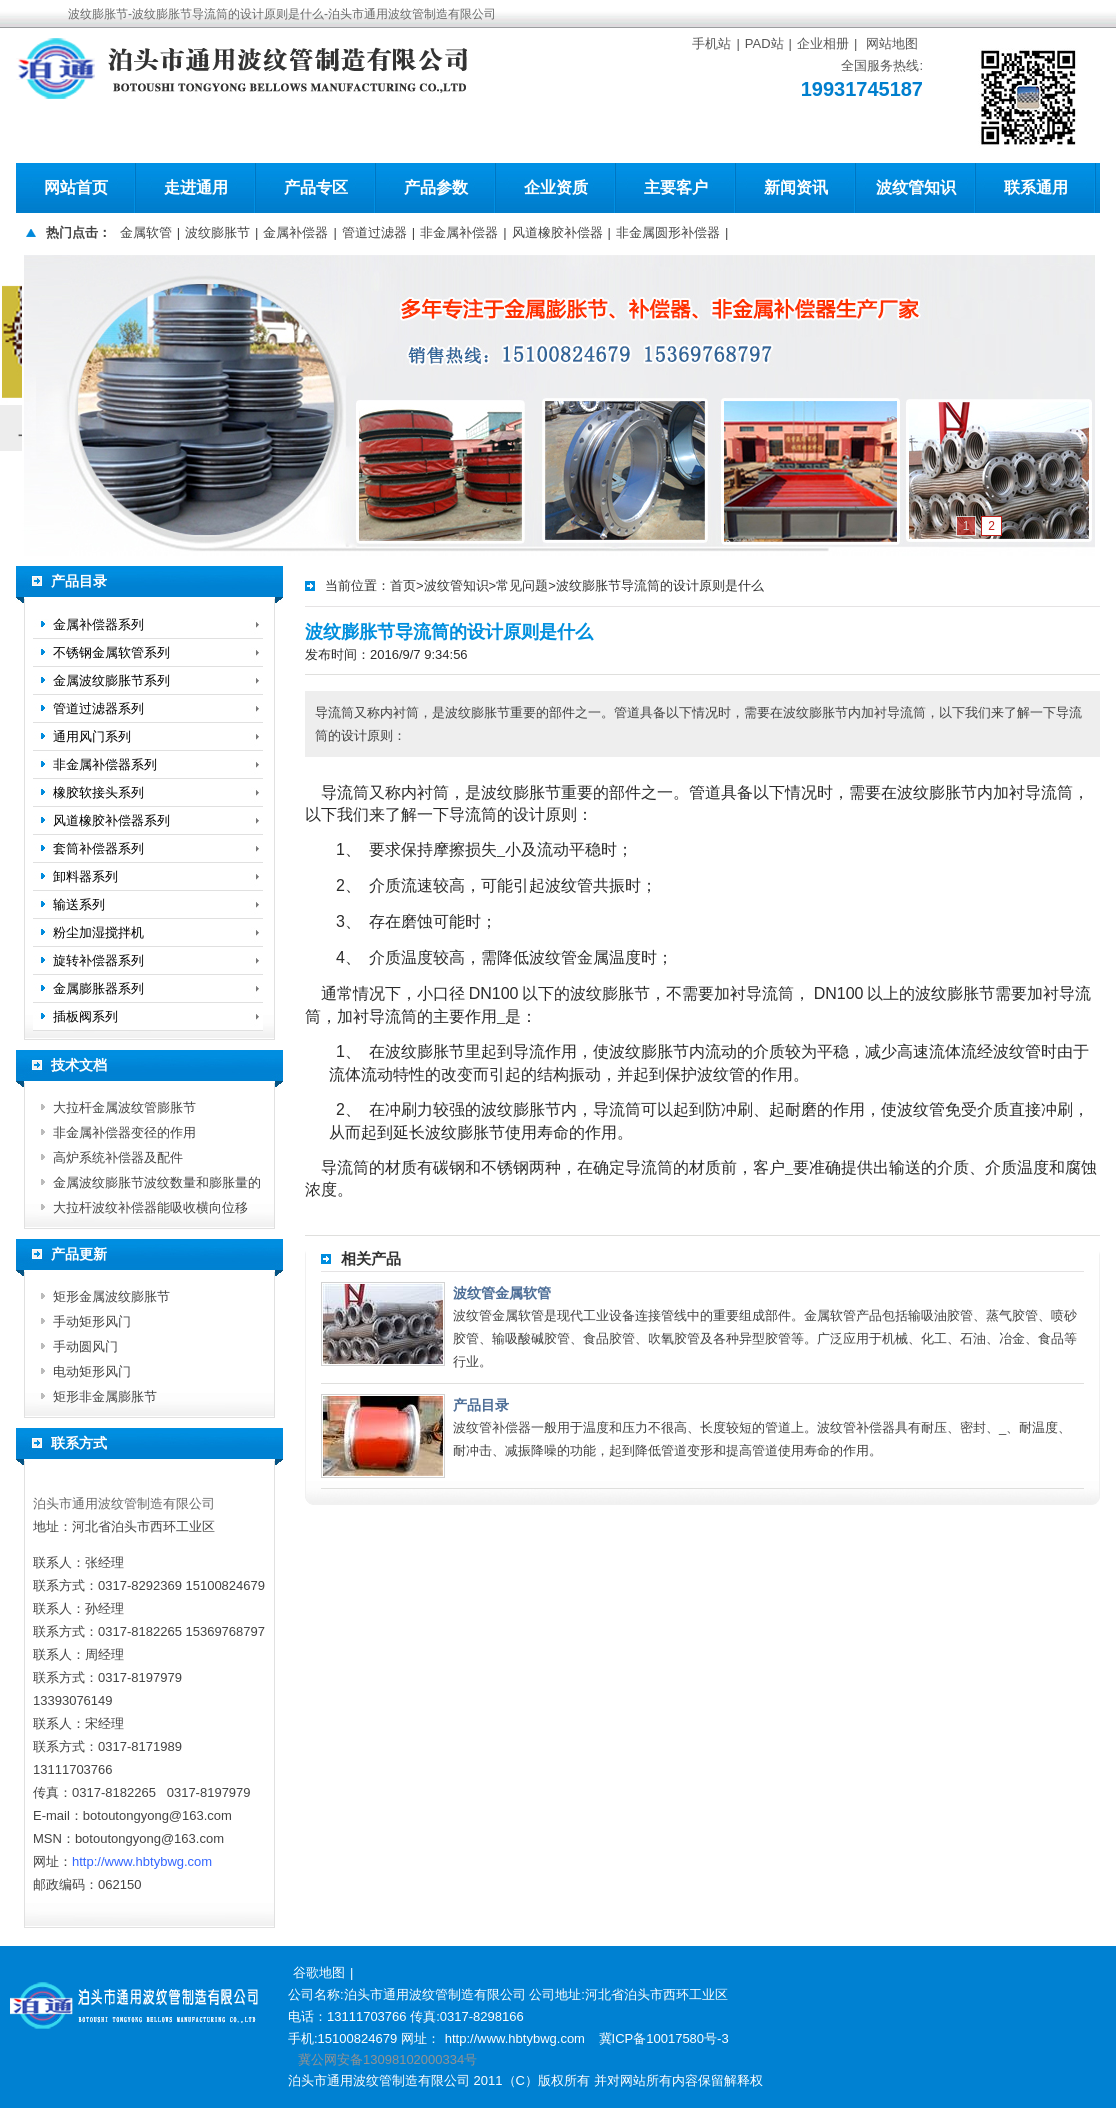 The height and width of the screenshot is (2108, 1116). I want to click on 输送系列, so click(79, 904).